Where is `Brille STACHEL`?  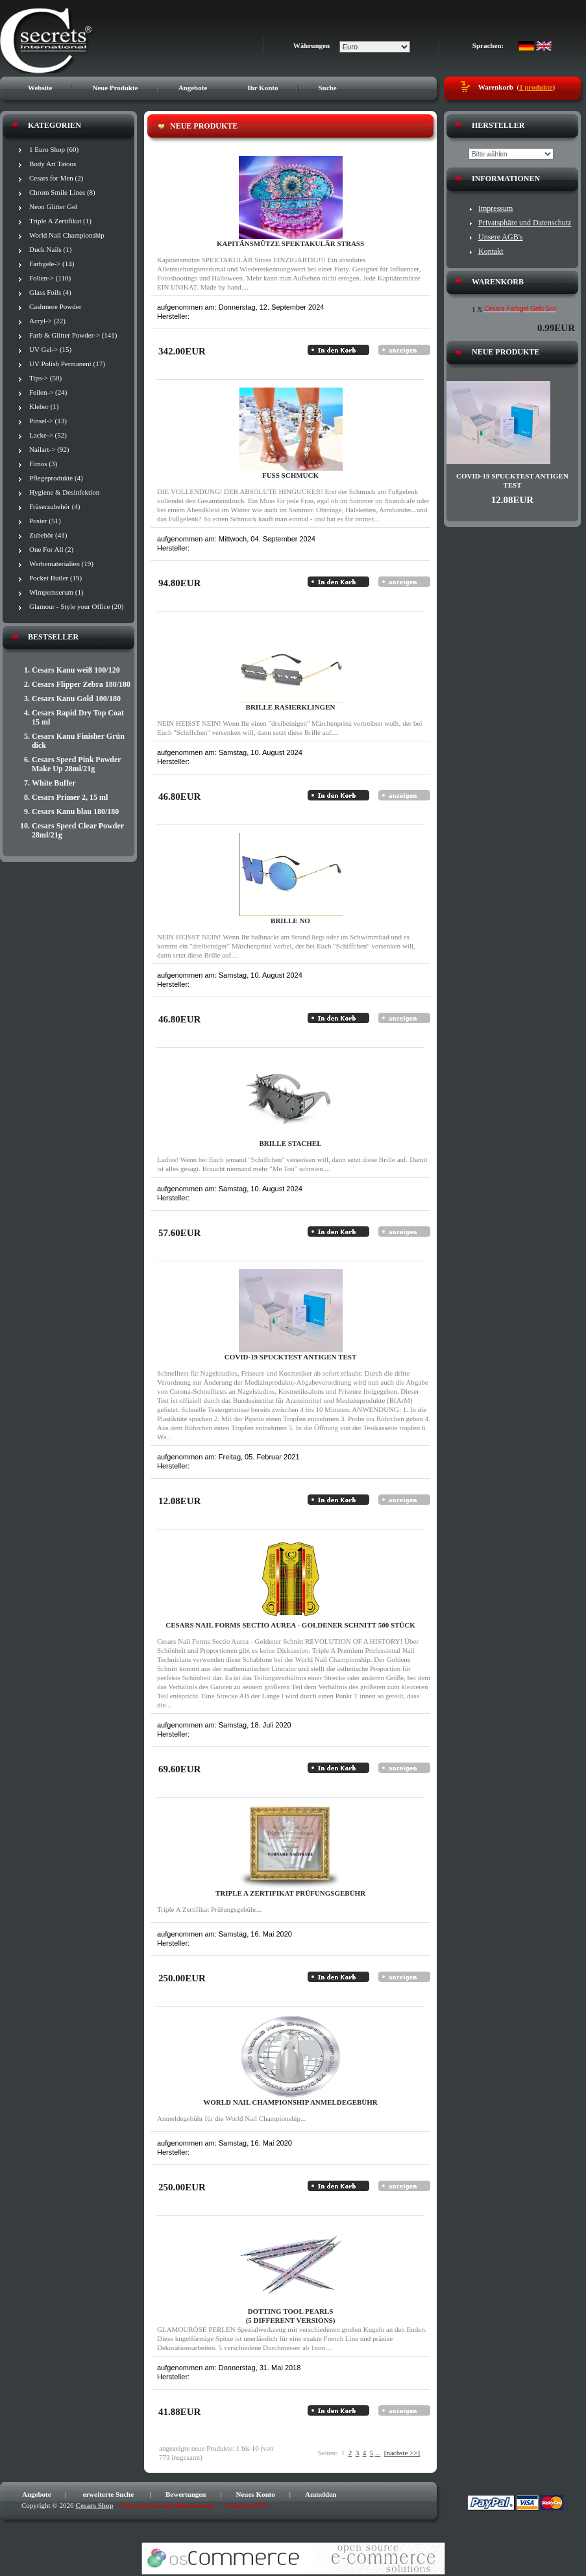
Brille STACHEL is located at coordinates (290, 1143).